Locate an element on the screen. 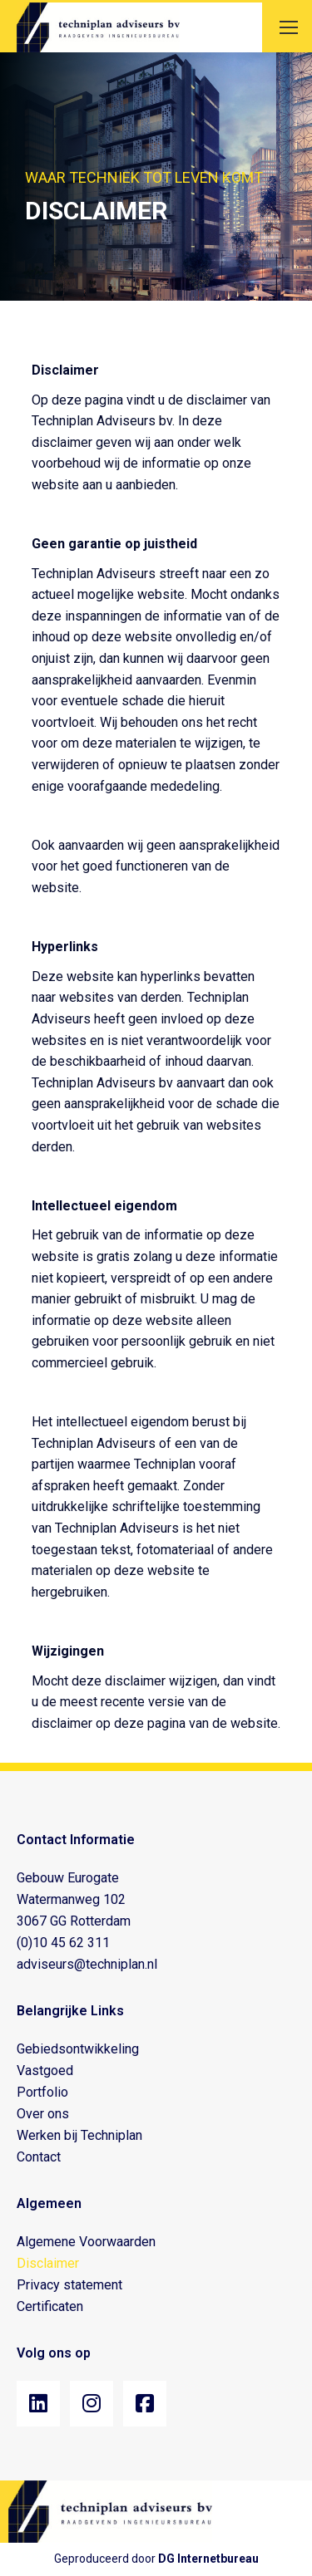 The height and width of the screenshot is (2576, 312). DG Internetbureau is located at coordinates (208, 2558).